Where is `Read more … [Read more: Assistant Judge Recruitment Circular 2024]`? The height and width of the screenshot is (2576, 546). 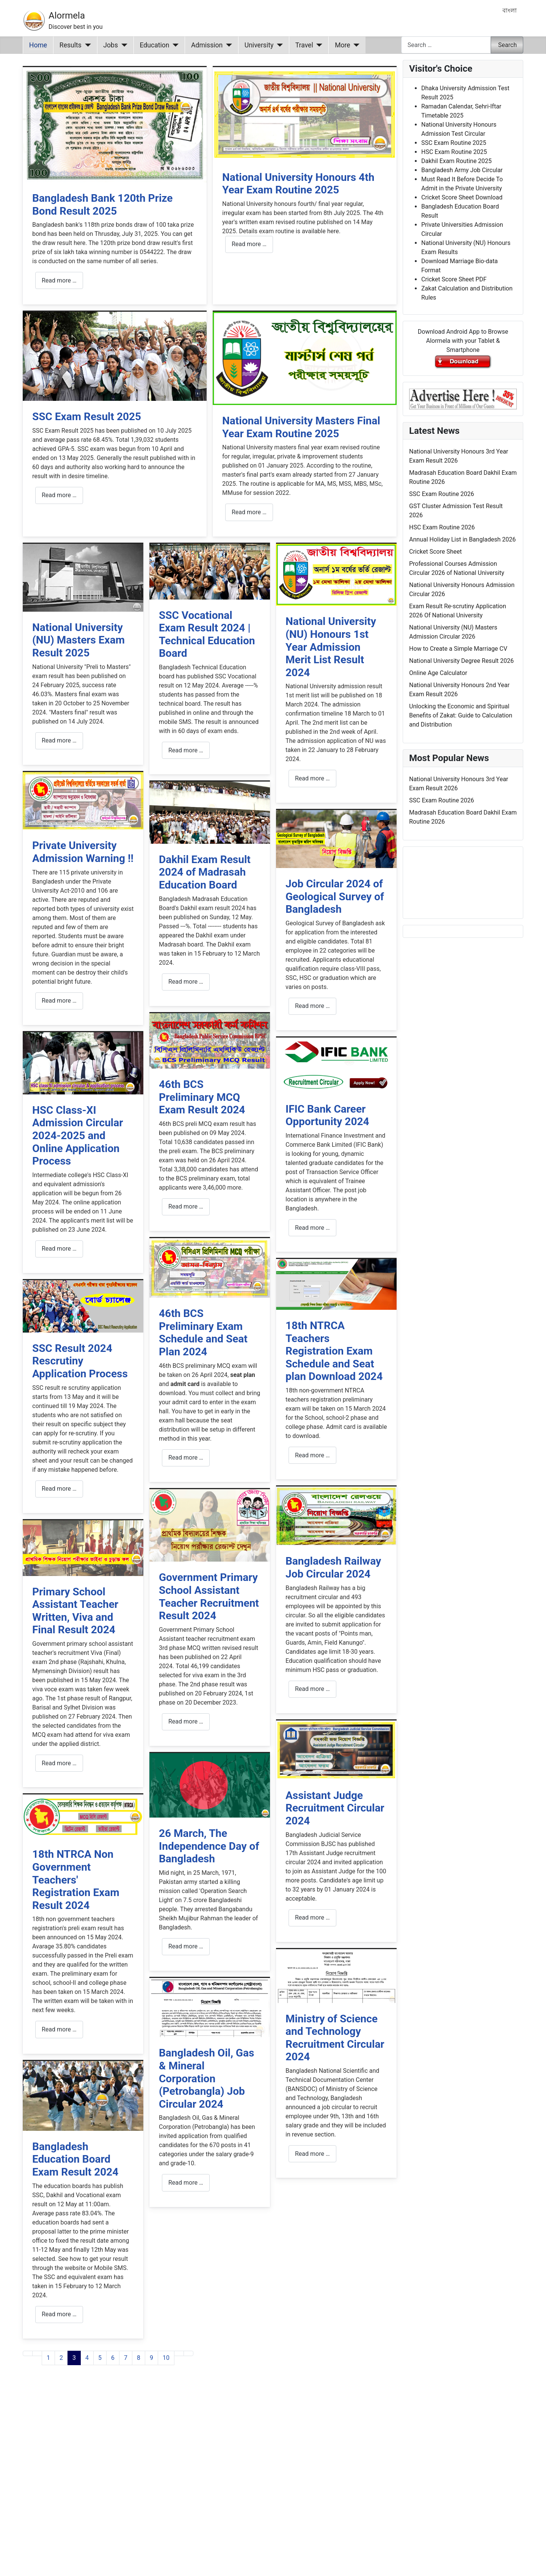 Read more … [Read more: Assistant Judge Recruitment Circular 2024] is located at coordinates (312, 1917).